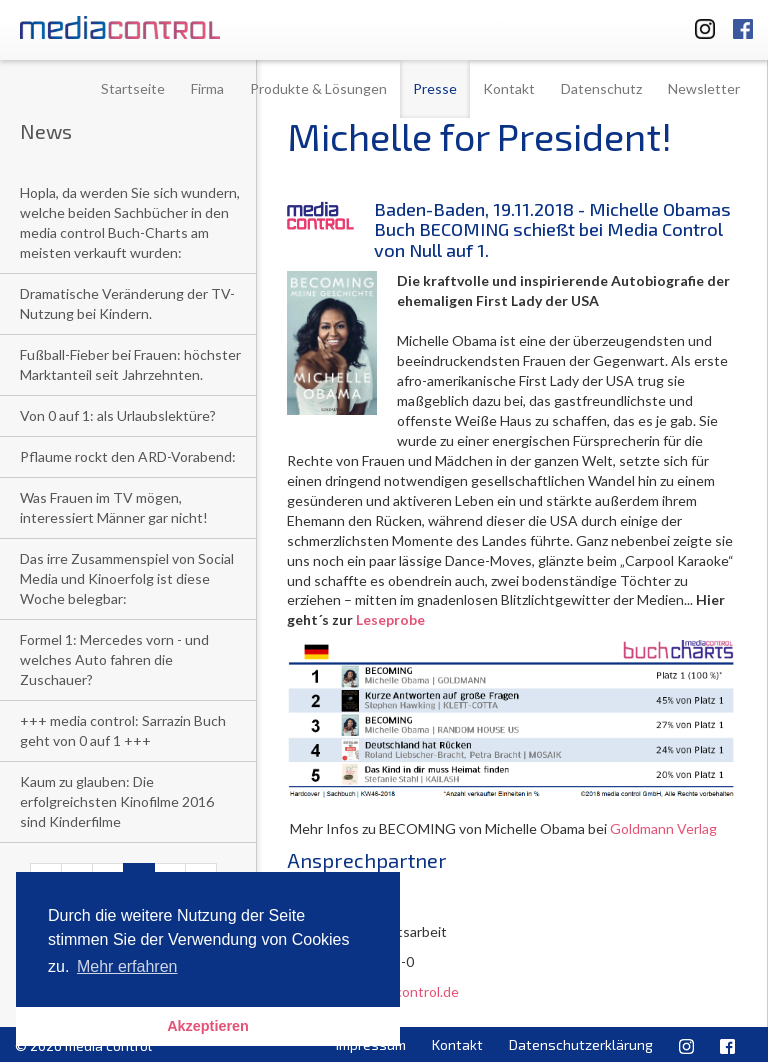  I want to click on Datenschutz, so click(601, 88).